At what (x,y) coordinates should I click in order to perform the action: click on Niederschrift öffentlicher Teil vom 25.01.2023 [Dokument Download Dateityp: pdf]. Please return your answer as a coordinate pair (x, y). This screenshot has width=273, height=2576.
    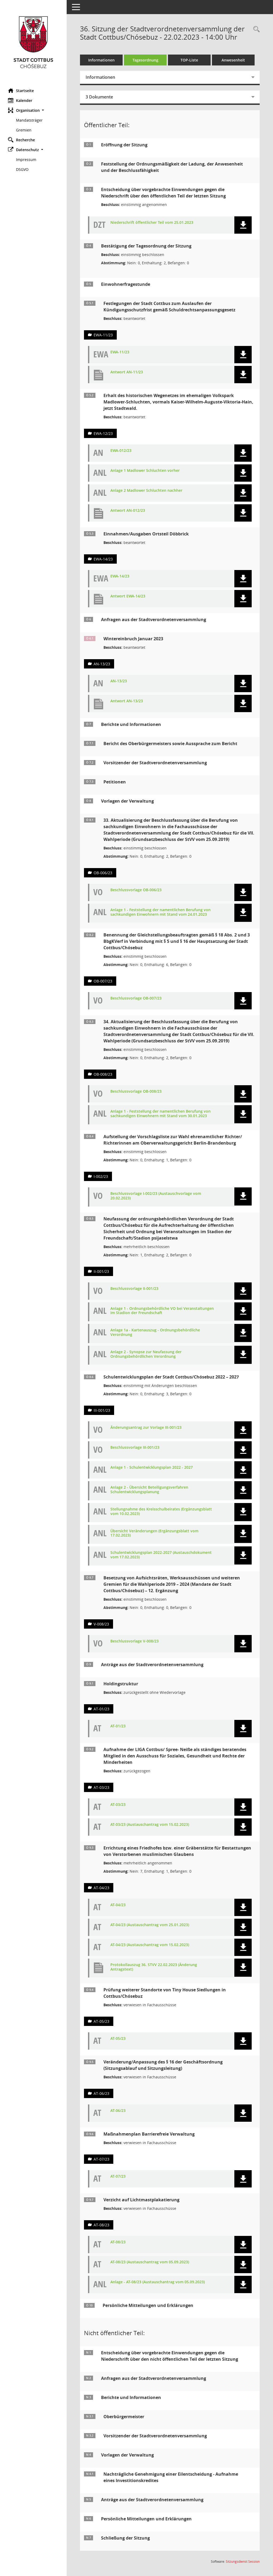
    Looking at the image, I should click on (151, 222).